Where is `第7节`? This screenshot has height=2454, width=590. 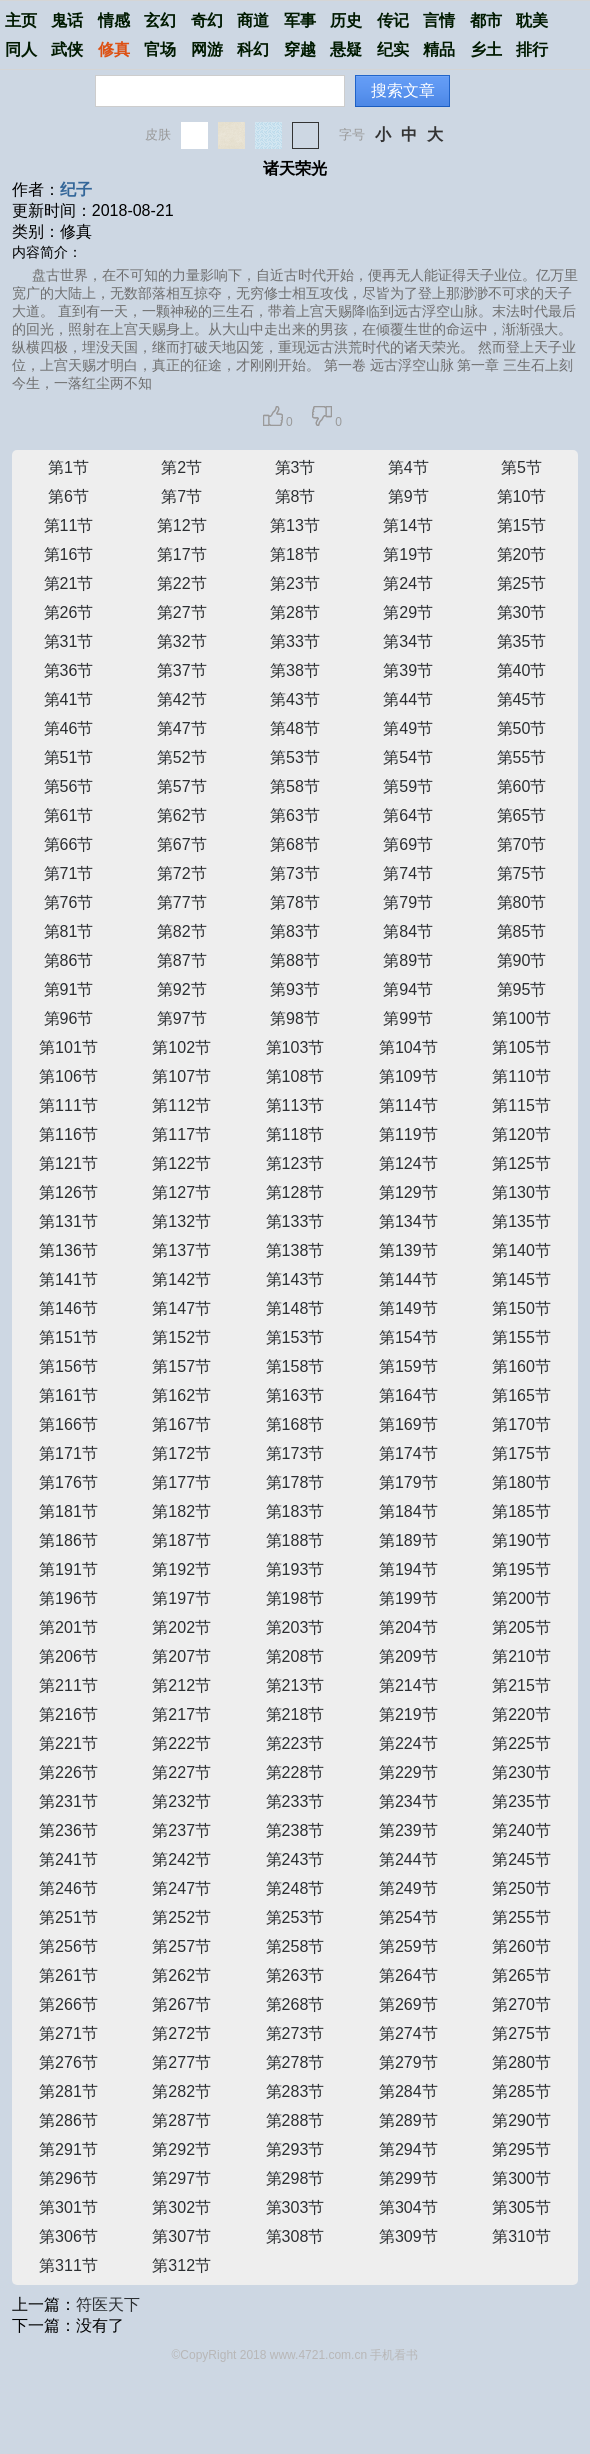
第7节 is located at coordinates (181, 496).